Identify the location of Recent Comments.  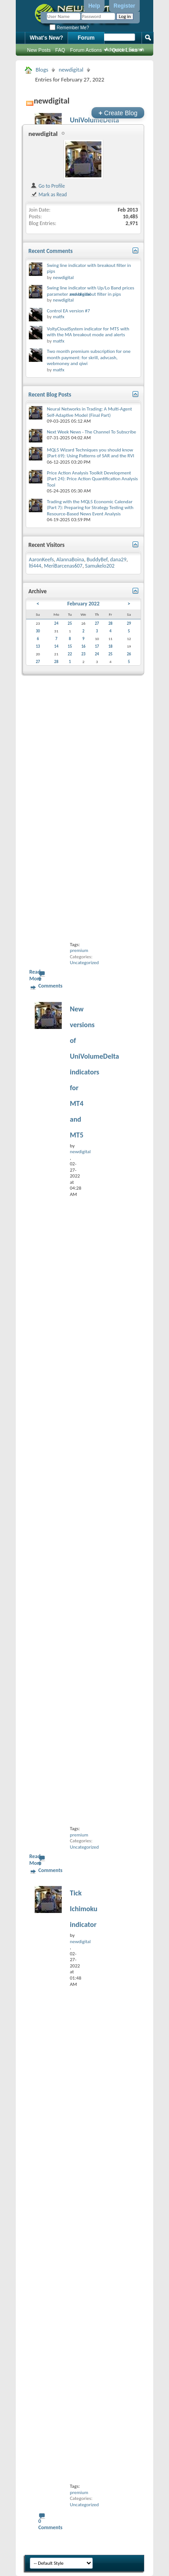
(50, 251).